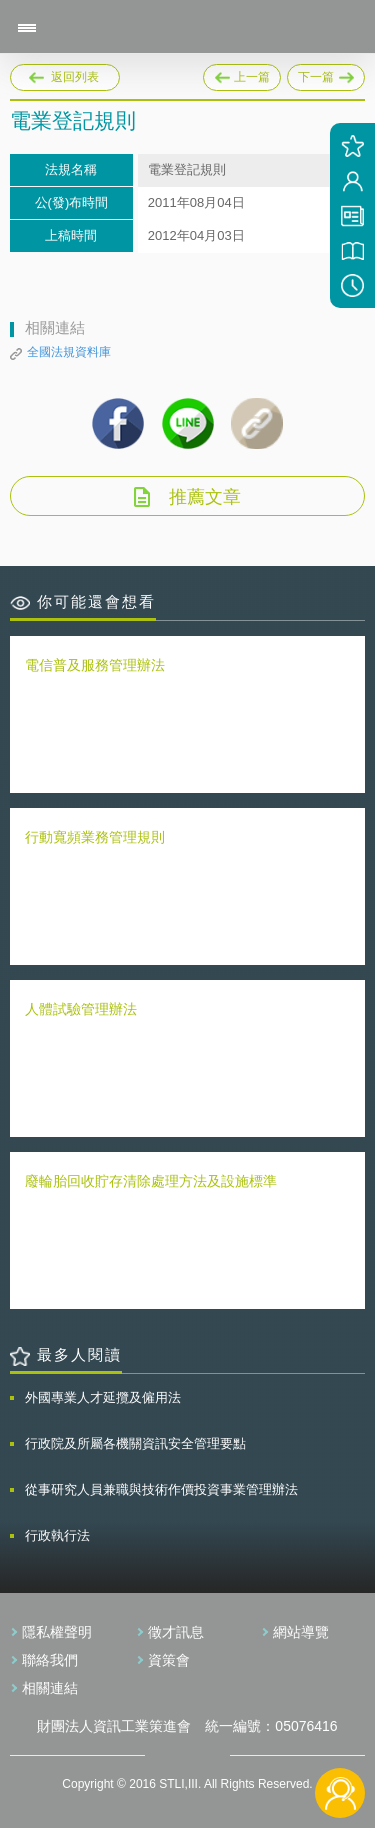 This screenshot has width=375, height=1828. I want to click on 隱私權聲明, so click(57, 1632).